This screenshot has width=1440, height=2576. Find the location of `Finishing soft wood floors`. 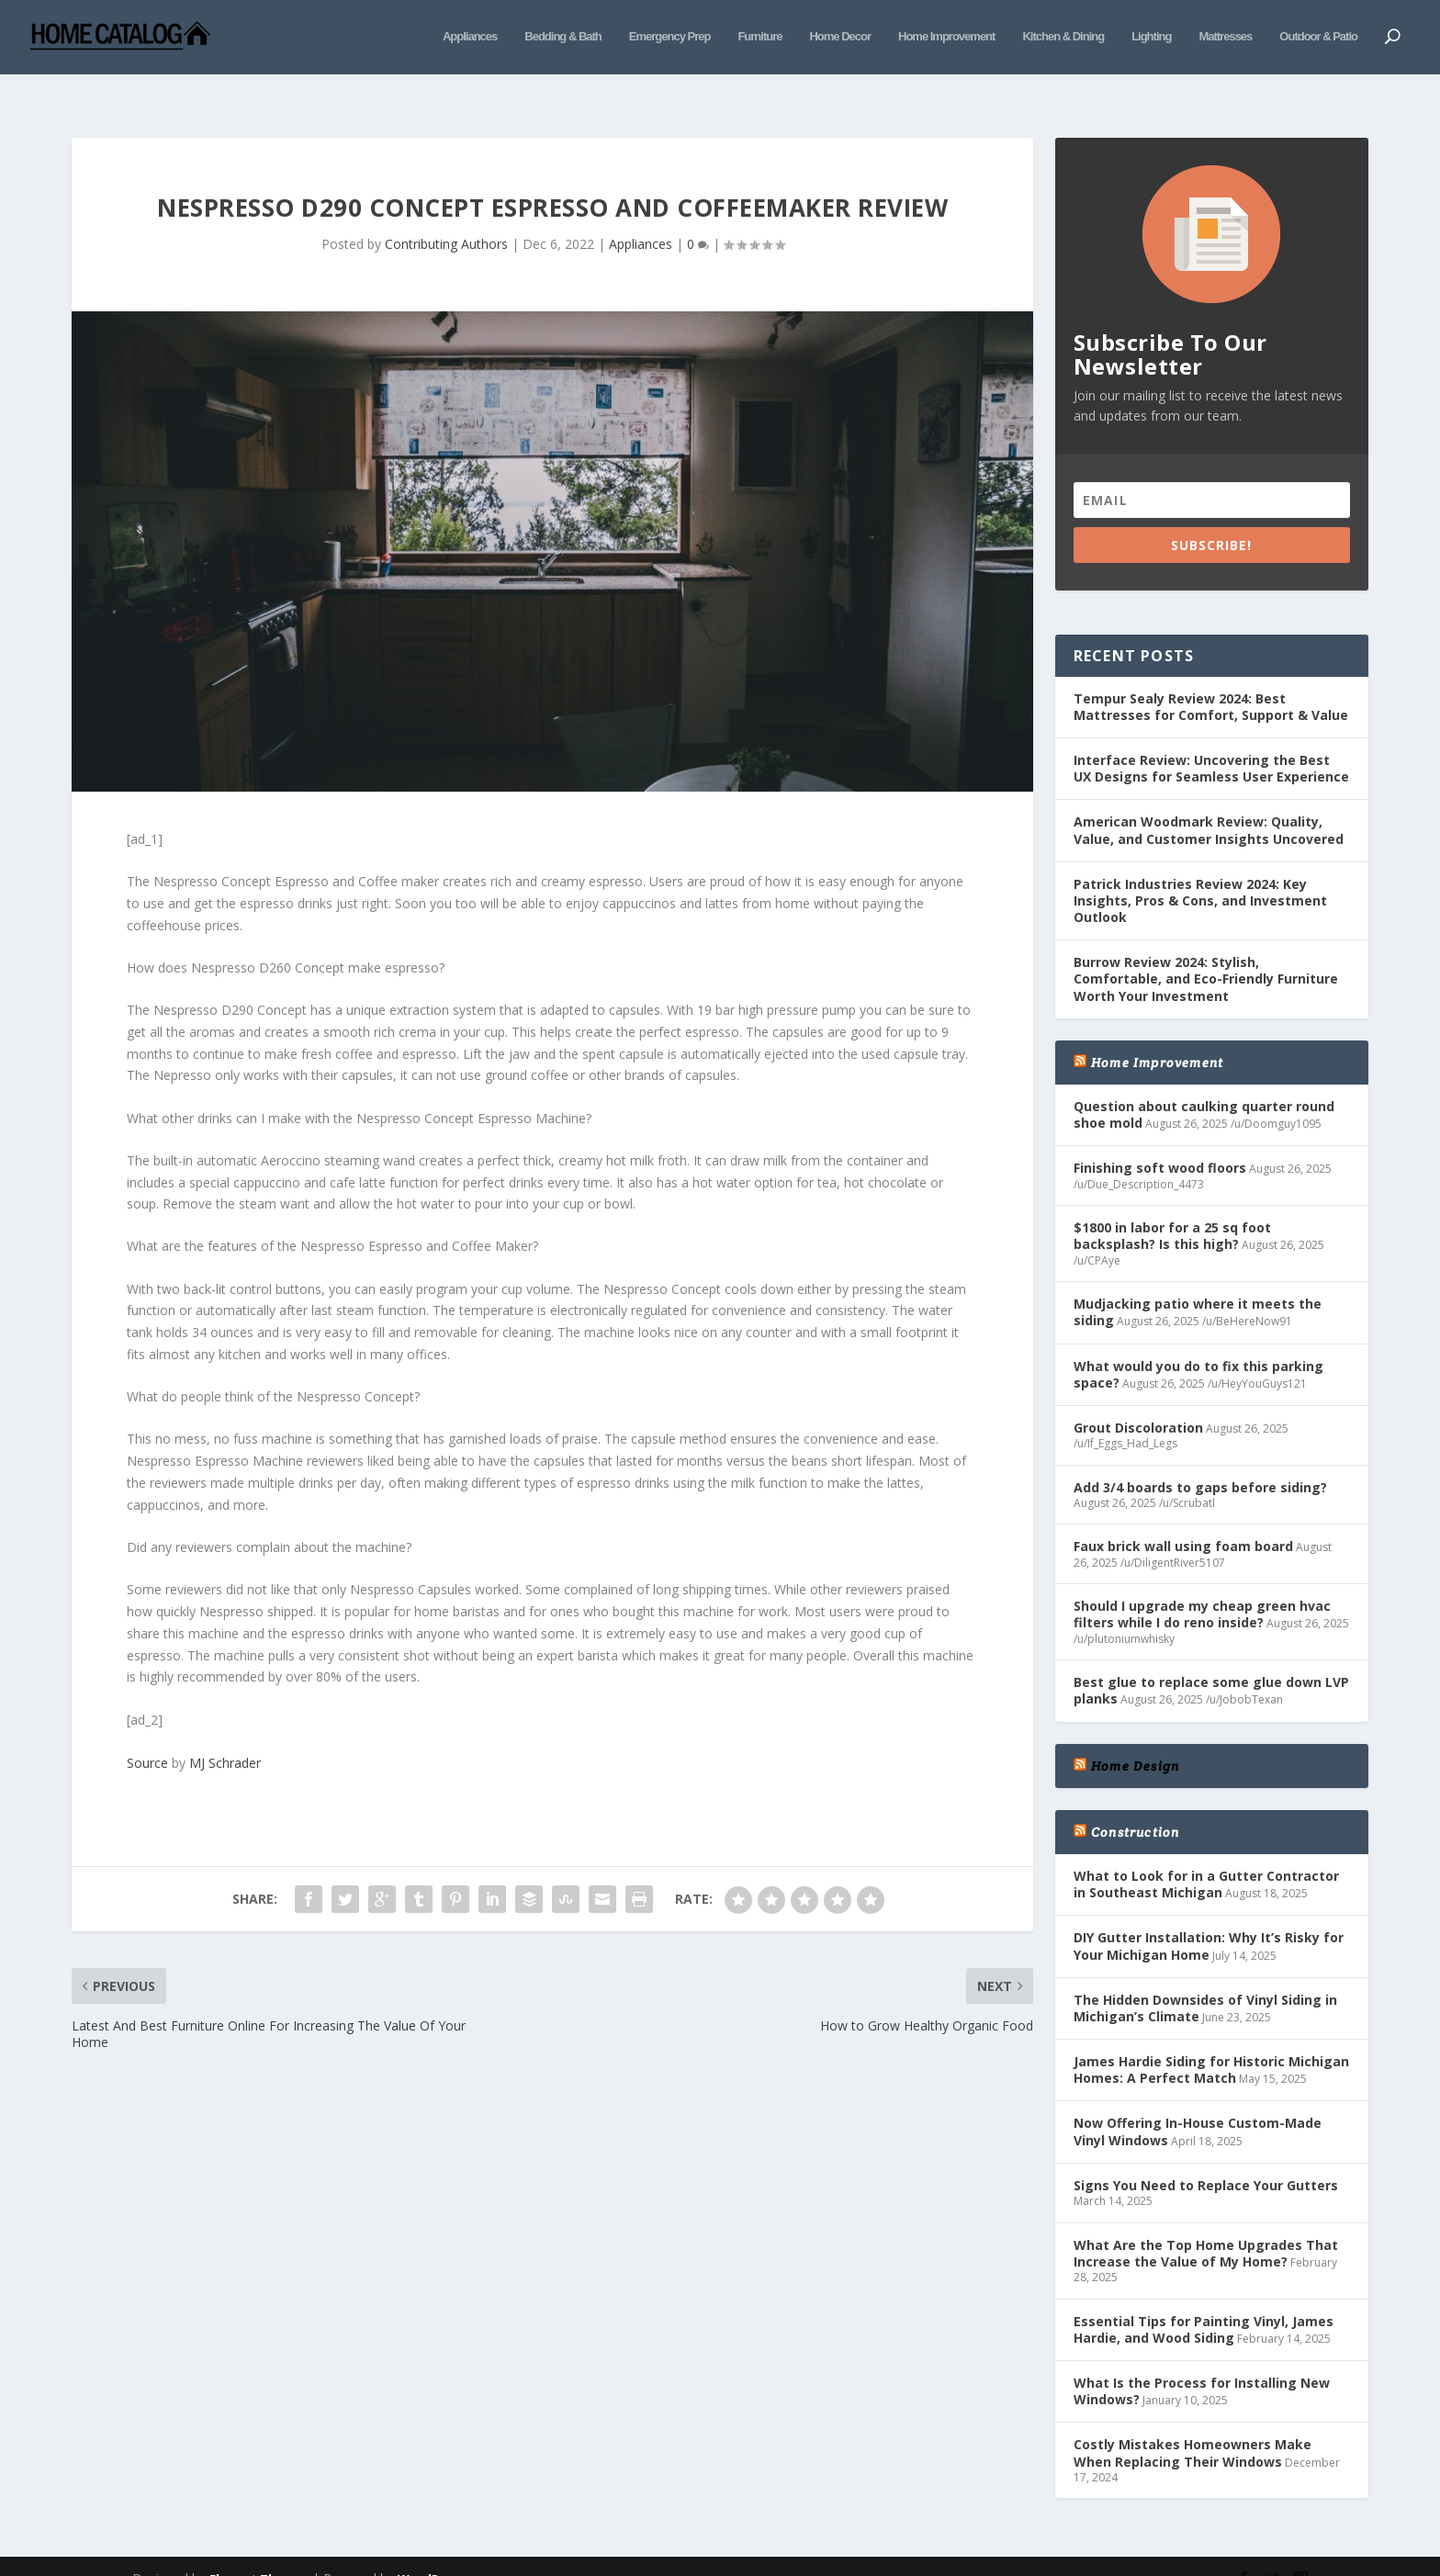

Finishing soft wood floors is located at coordinates (1160, 1140).